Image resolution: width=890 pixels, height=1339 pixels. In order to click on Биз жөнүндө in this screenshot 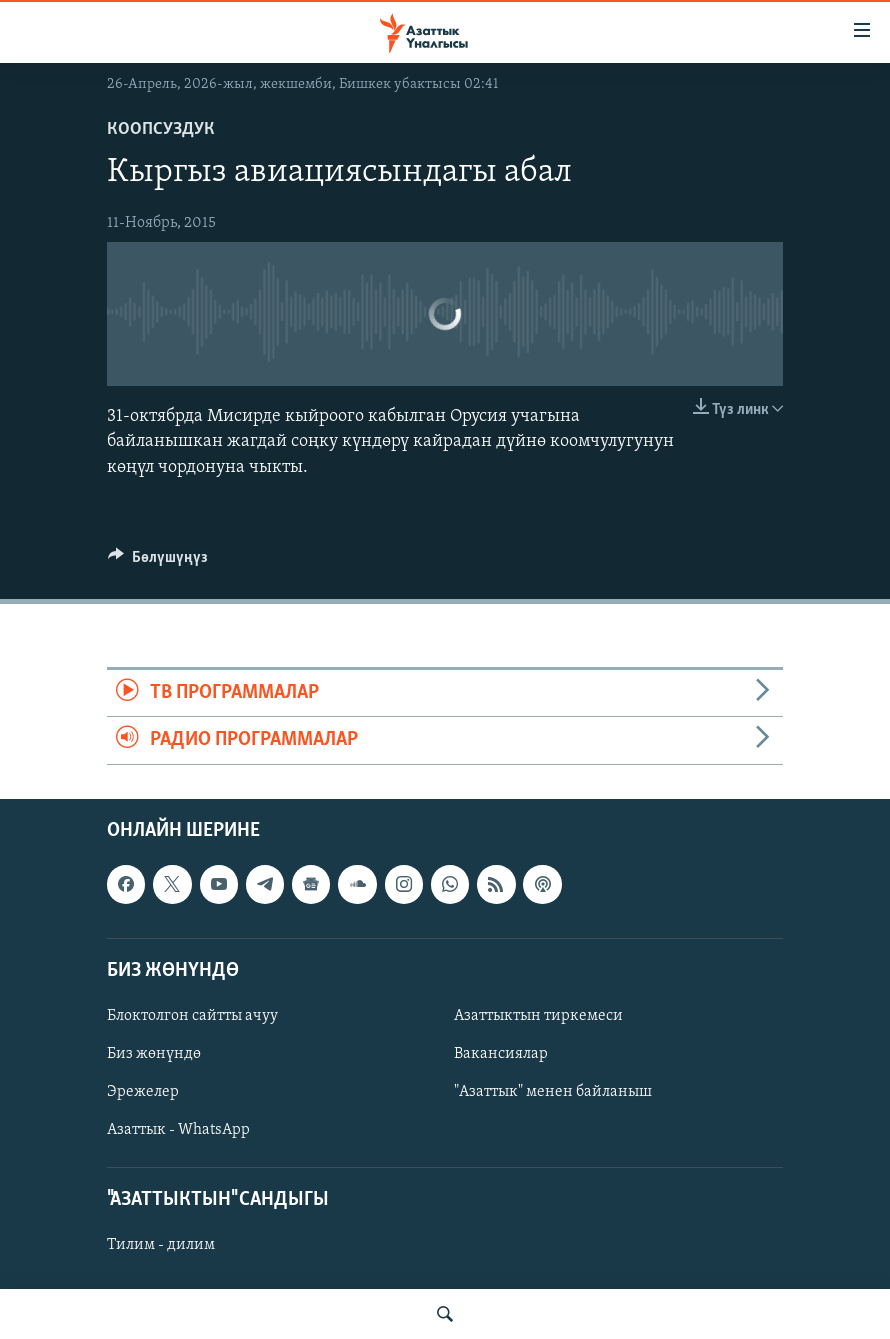, I will do `click(154, 1054)`.